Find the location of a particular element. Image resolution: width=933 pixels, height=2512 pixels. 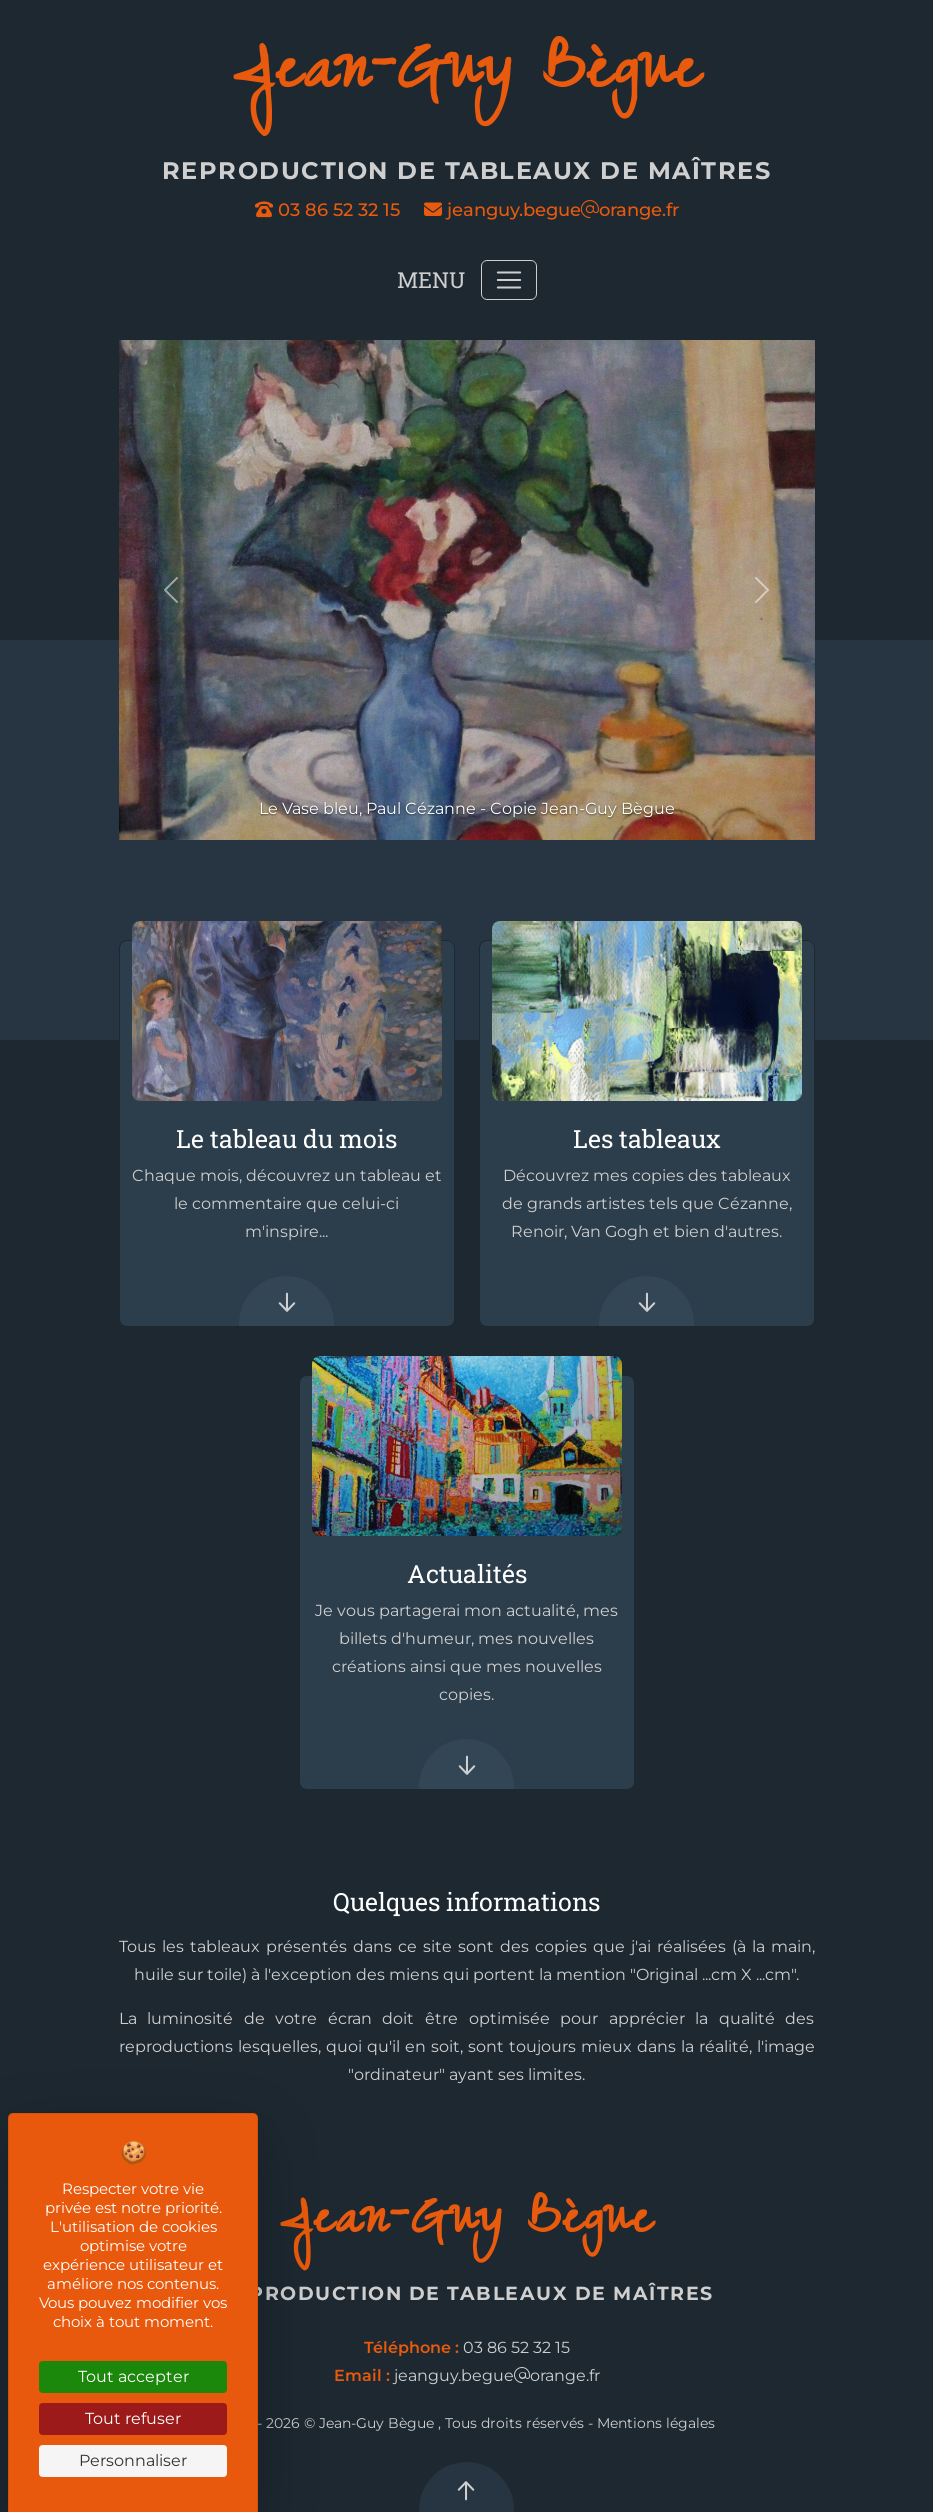

Mentions légales is located at coordinates (656, 2423).